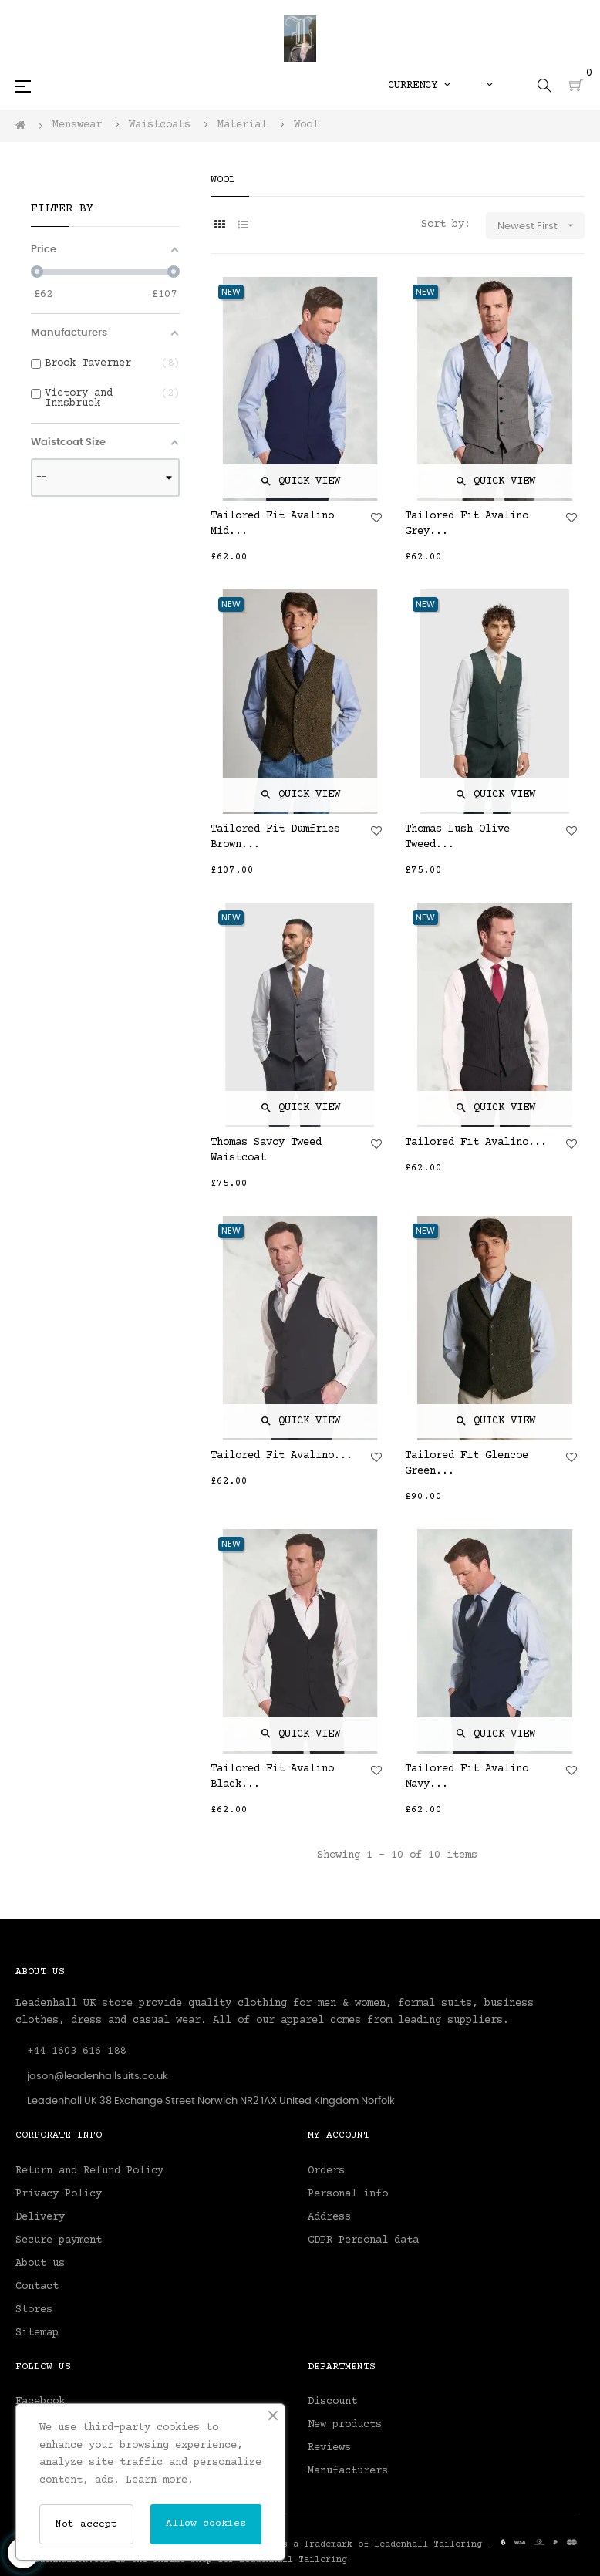 The image size is (600, 2576). Describe the element at coordinates (541, 225) in the screenshot. I see `Newest First [Sort by selection]` at that location.